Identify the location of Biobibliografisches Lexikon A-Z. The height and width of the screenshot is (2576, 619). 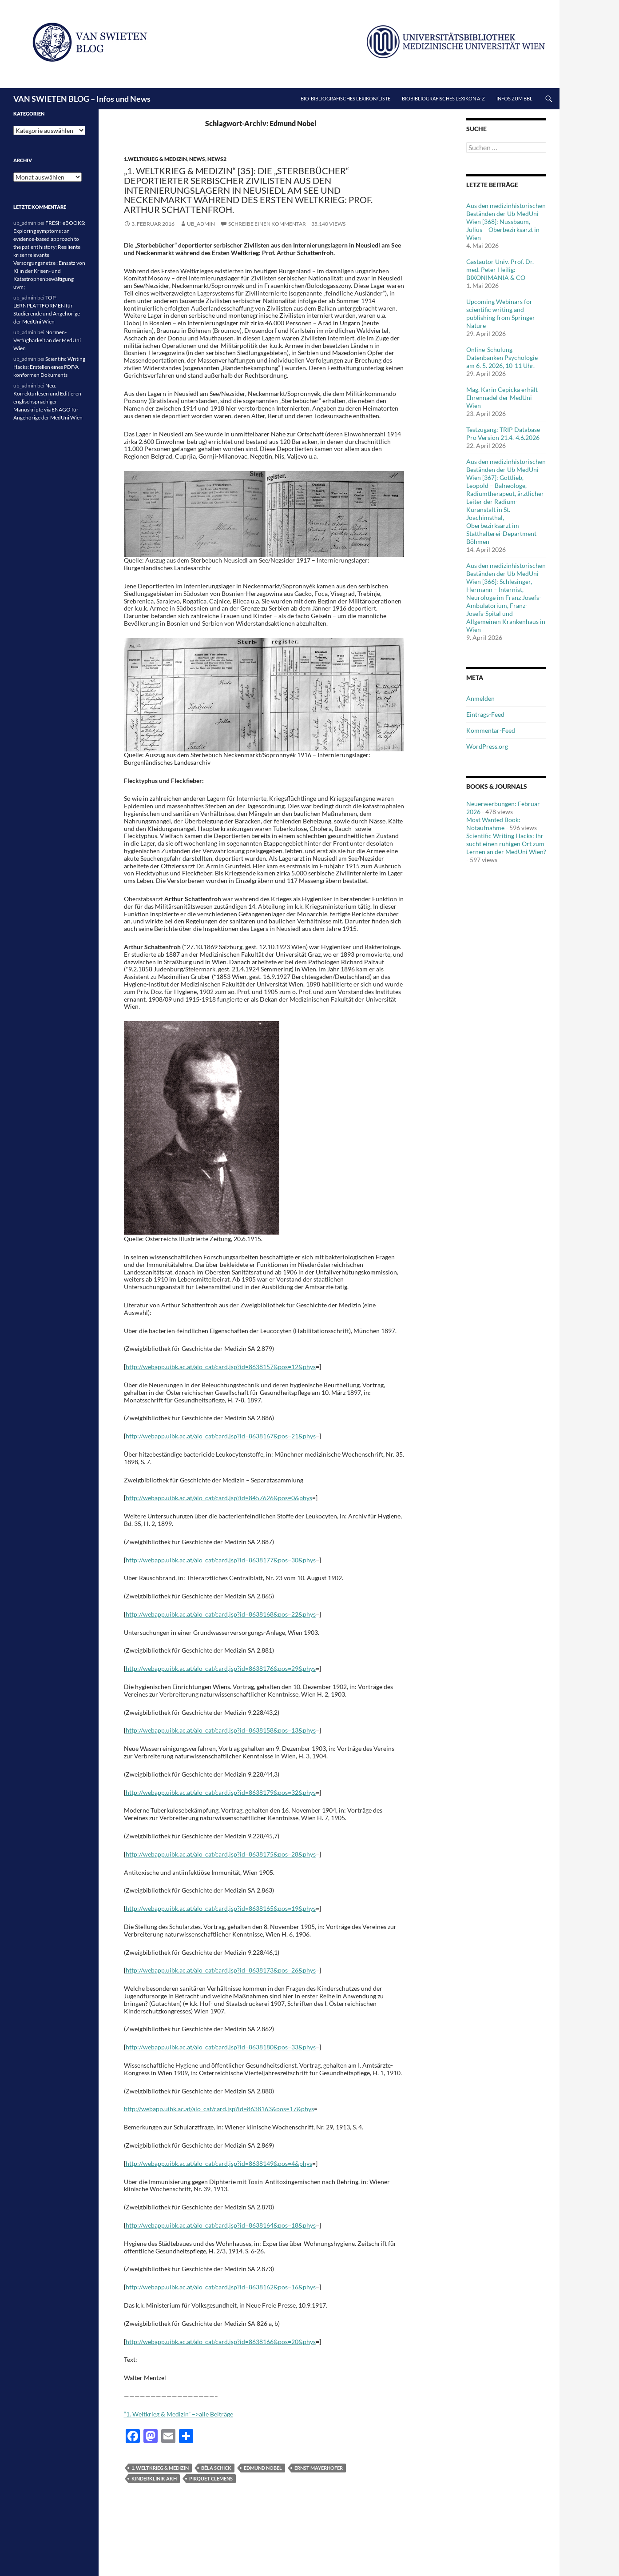
(443, 98).